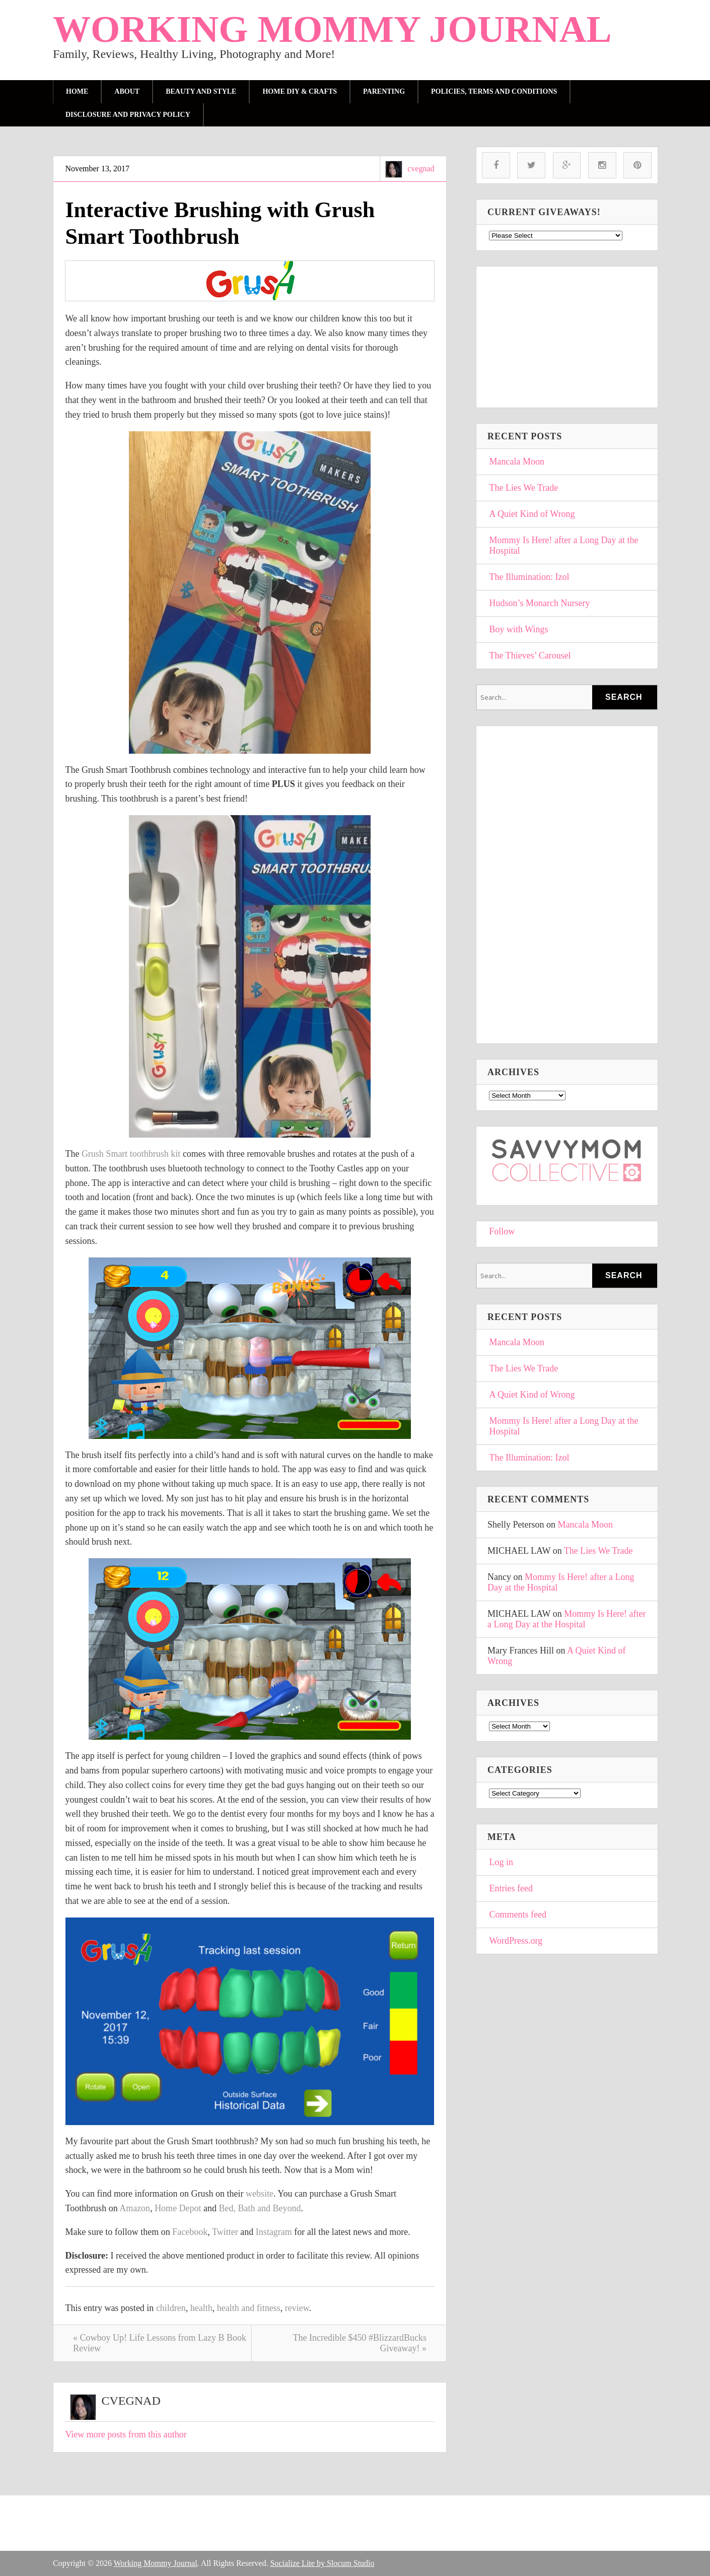 This screenshot has height=2576, width=710. I want to click on Grush Smart toothbrush kit, so click(132, 1154).